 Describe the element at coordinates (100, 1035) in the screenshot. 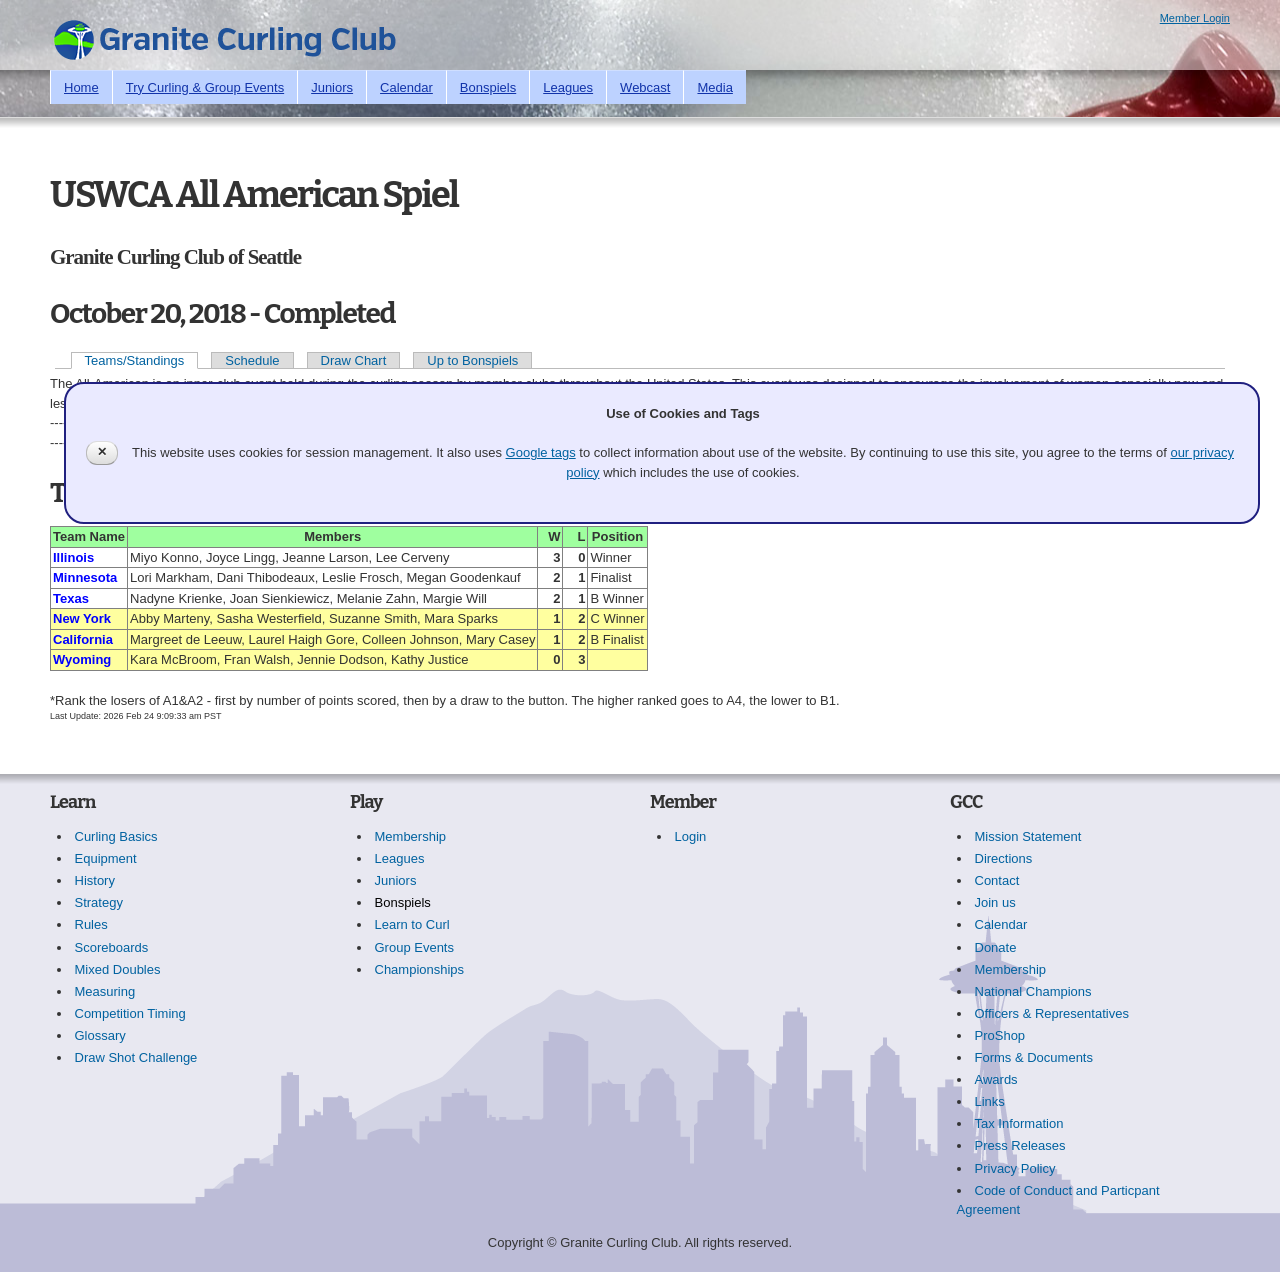

I see `Glossary` at that location.